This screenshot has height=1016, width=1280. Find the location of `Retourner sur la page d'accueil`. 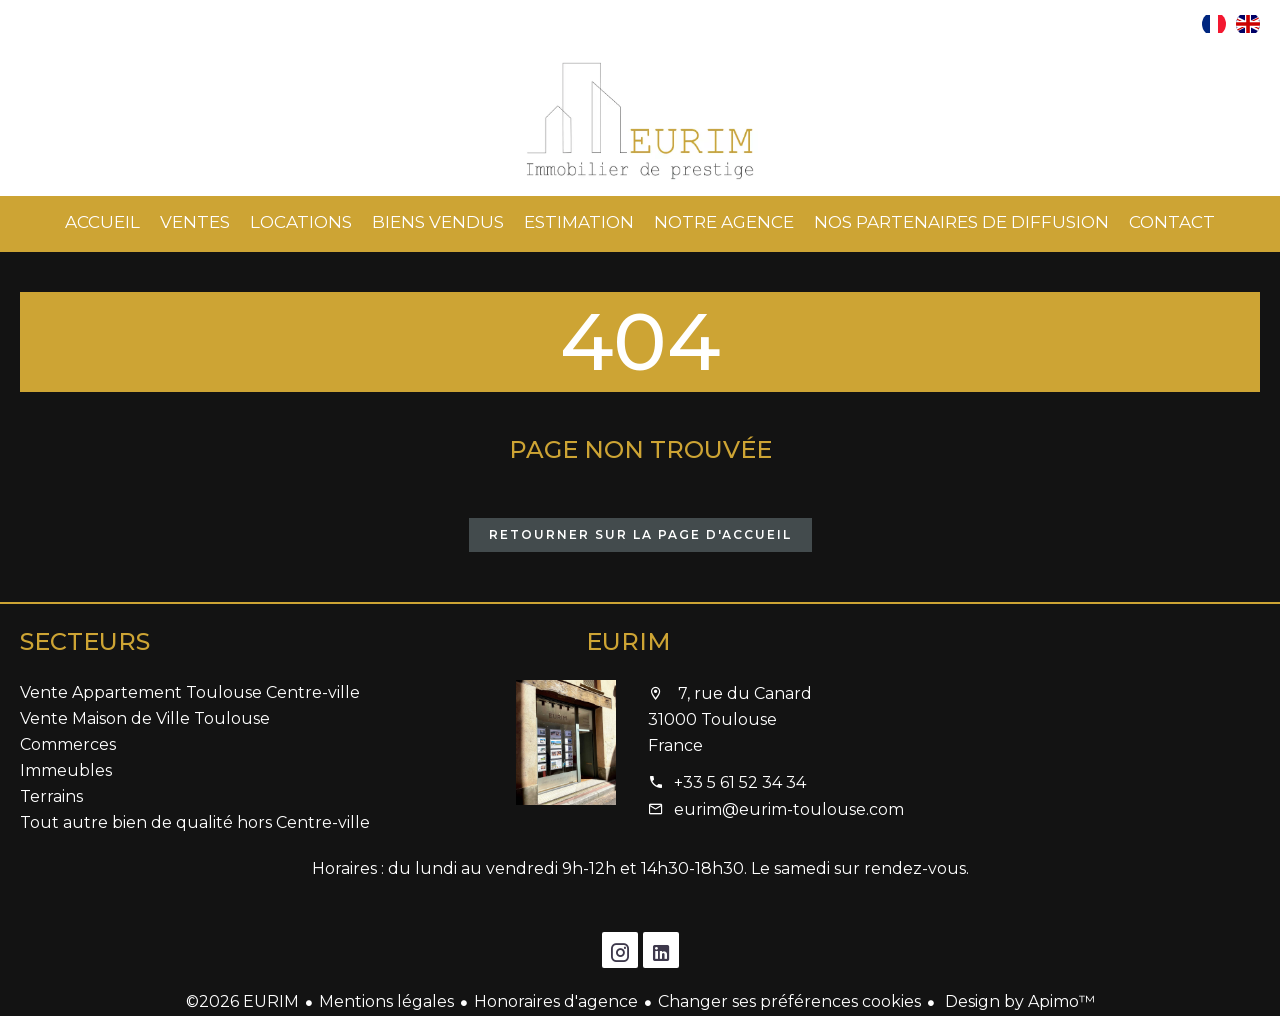

Retourner sur la page d'accueil is located at coordinates (640, 534).